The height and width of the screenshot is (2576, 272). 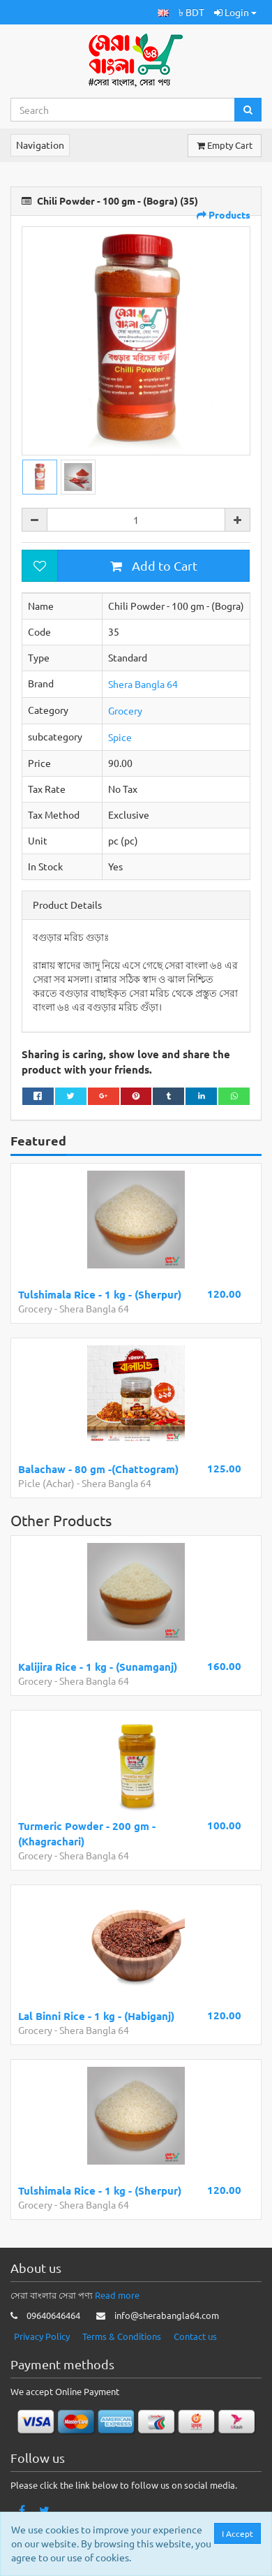 What do you see at coordinates (97, 1667) in the screenshot?
I see `Kalijira Rice - 1 kg - (Sunamganj)` at bounding box center [97, 1667].